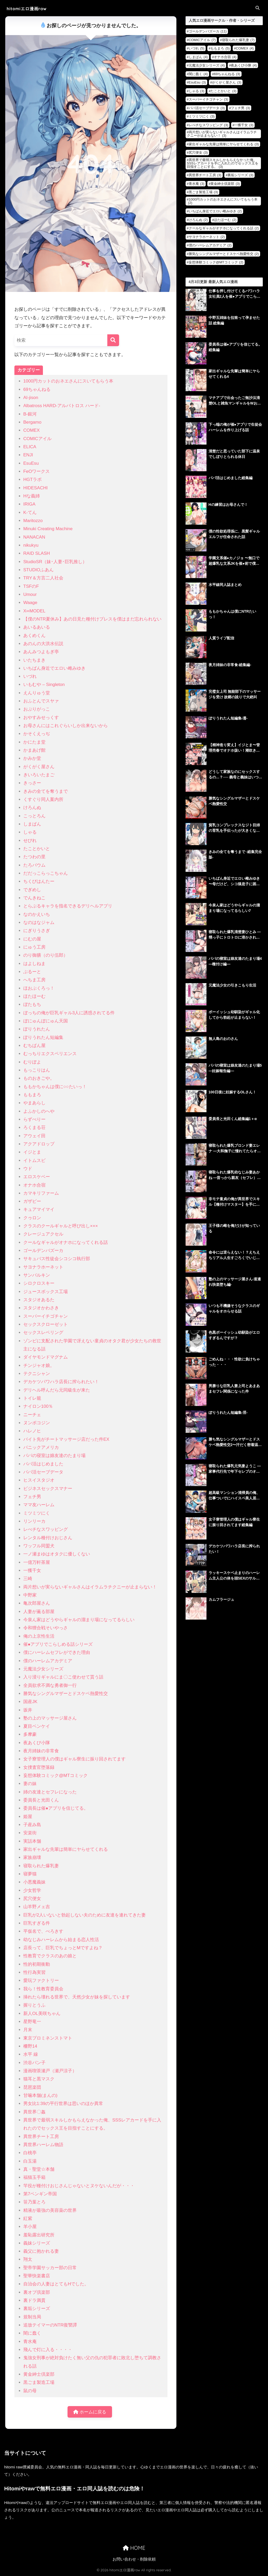 This screenshot has height=2576, width=268. What do you see at coordinates (31, 463) in the screenshot?
I see `EsuEsu` at bounding box center [31, 463].